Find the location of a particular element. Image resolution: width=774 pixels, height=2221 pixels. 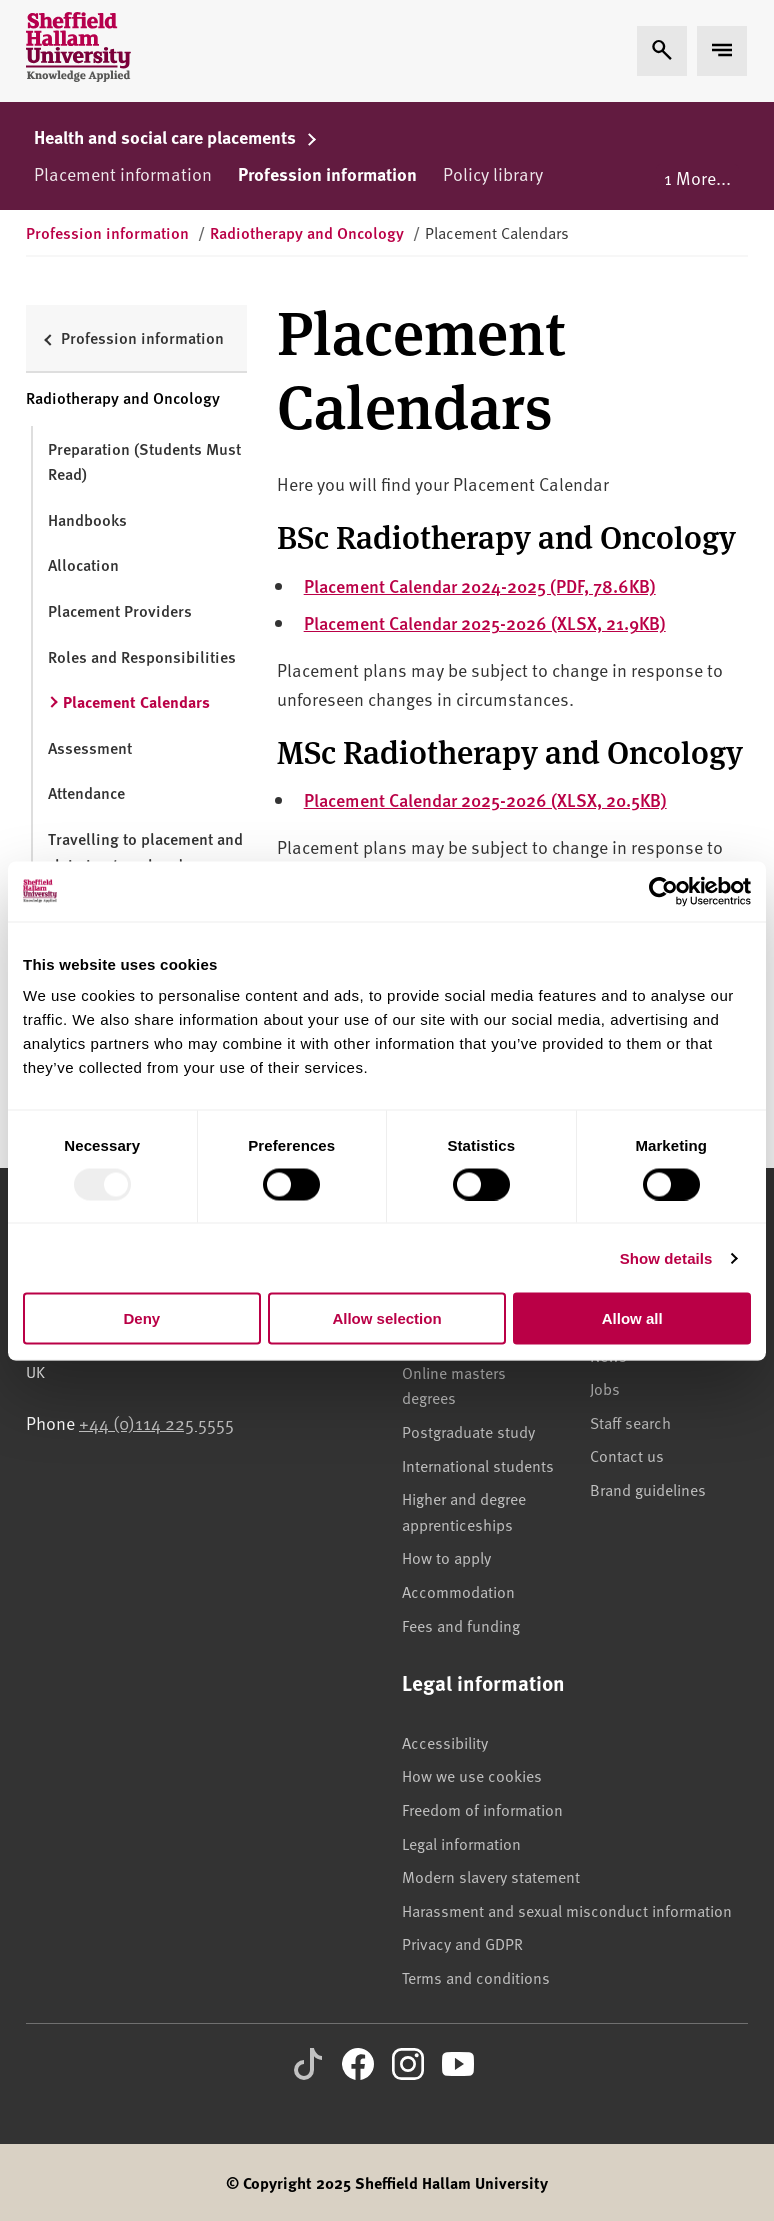

Accommodation is located at coordinates (458, 1591).